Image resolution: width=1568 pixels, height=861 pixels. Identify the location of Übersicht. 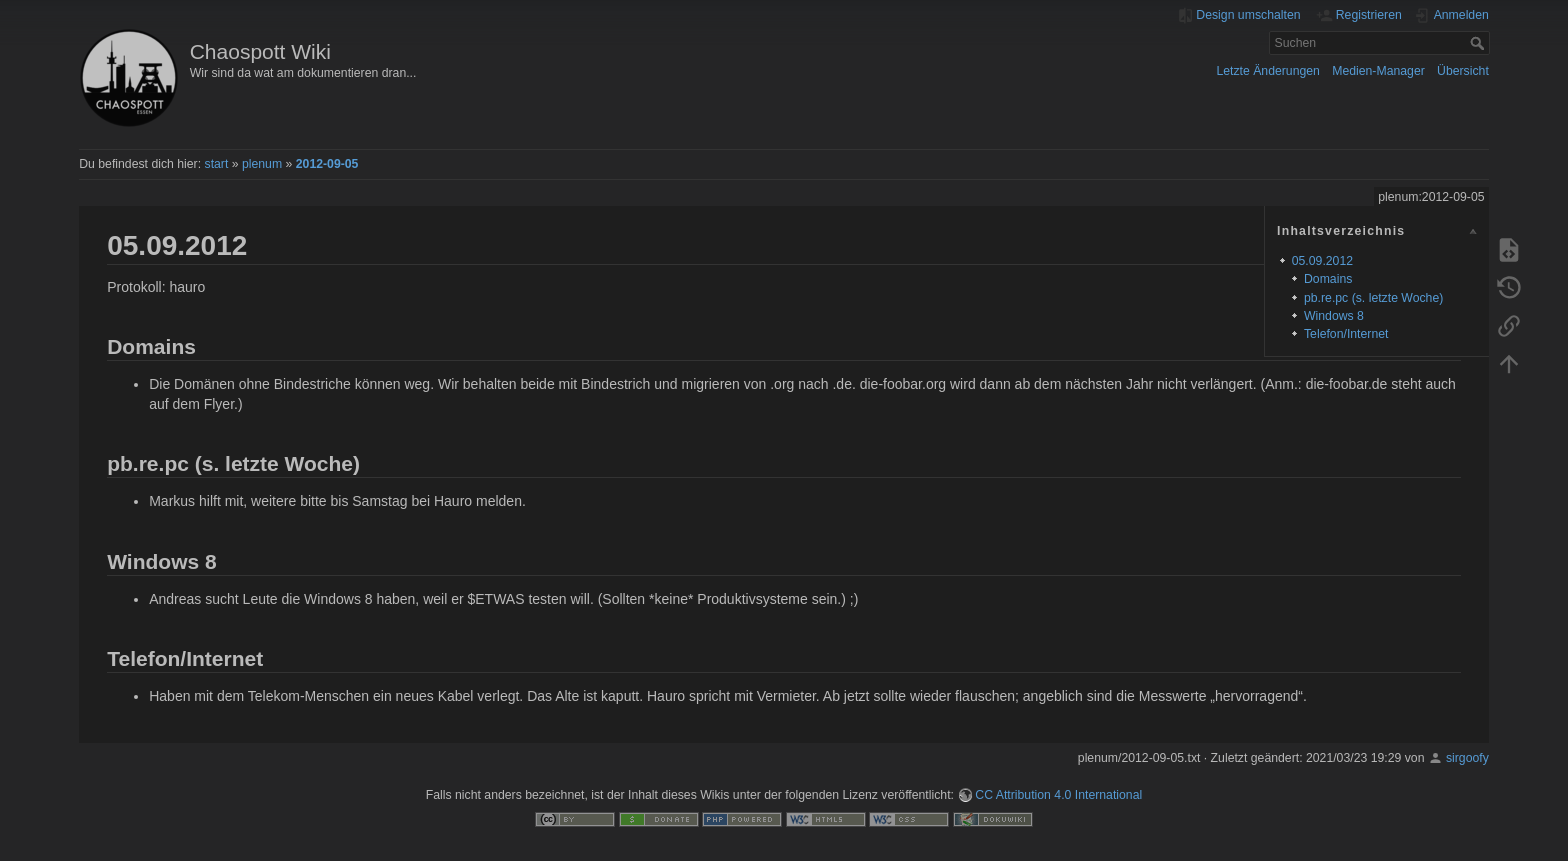
(1463, 71).